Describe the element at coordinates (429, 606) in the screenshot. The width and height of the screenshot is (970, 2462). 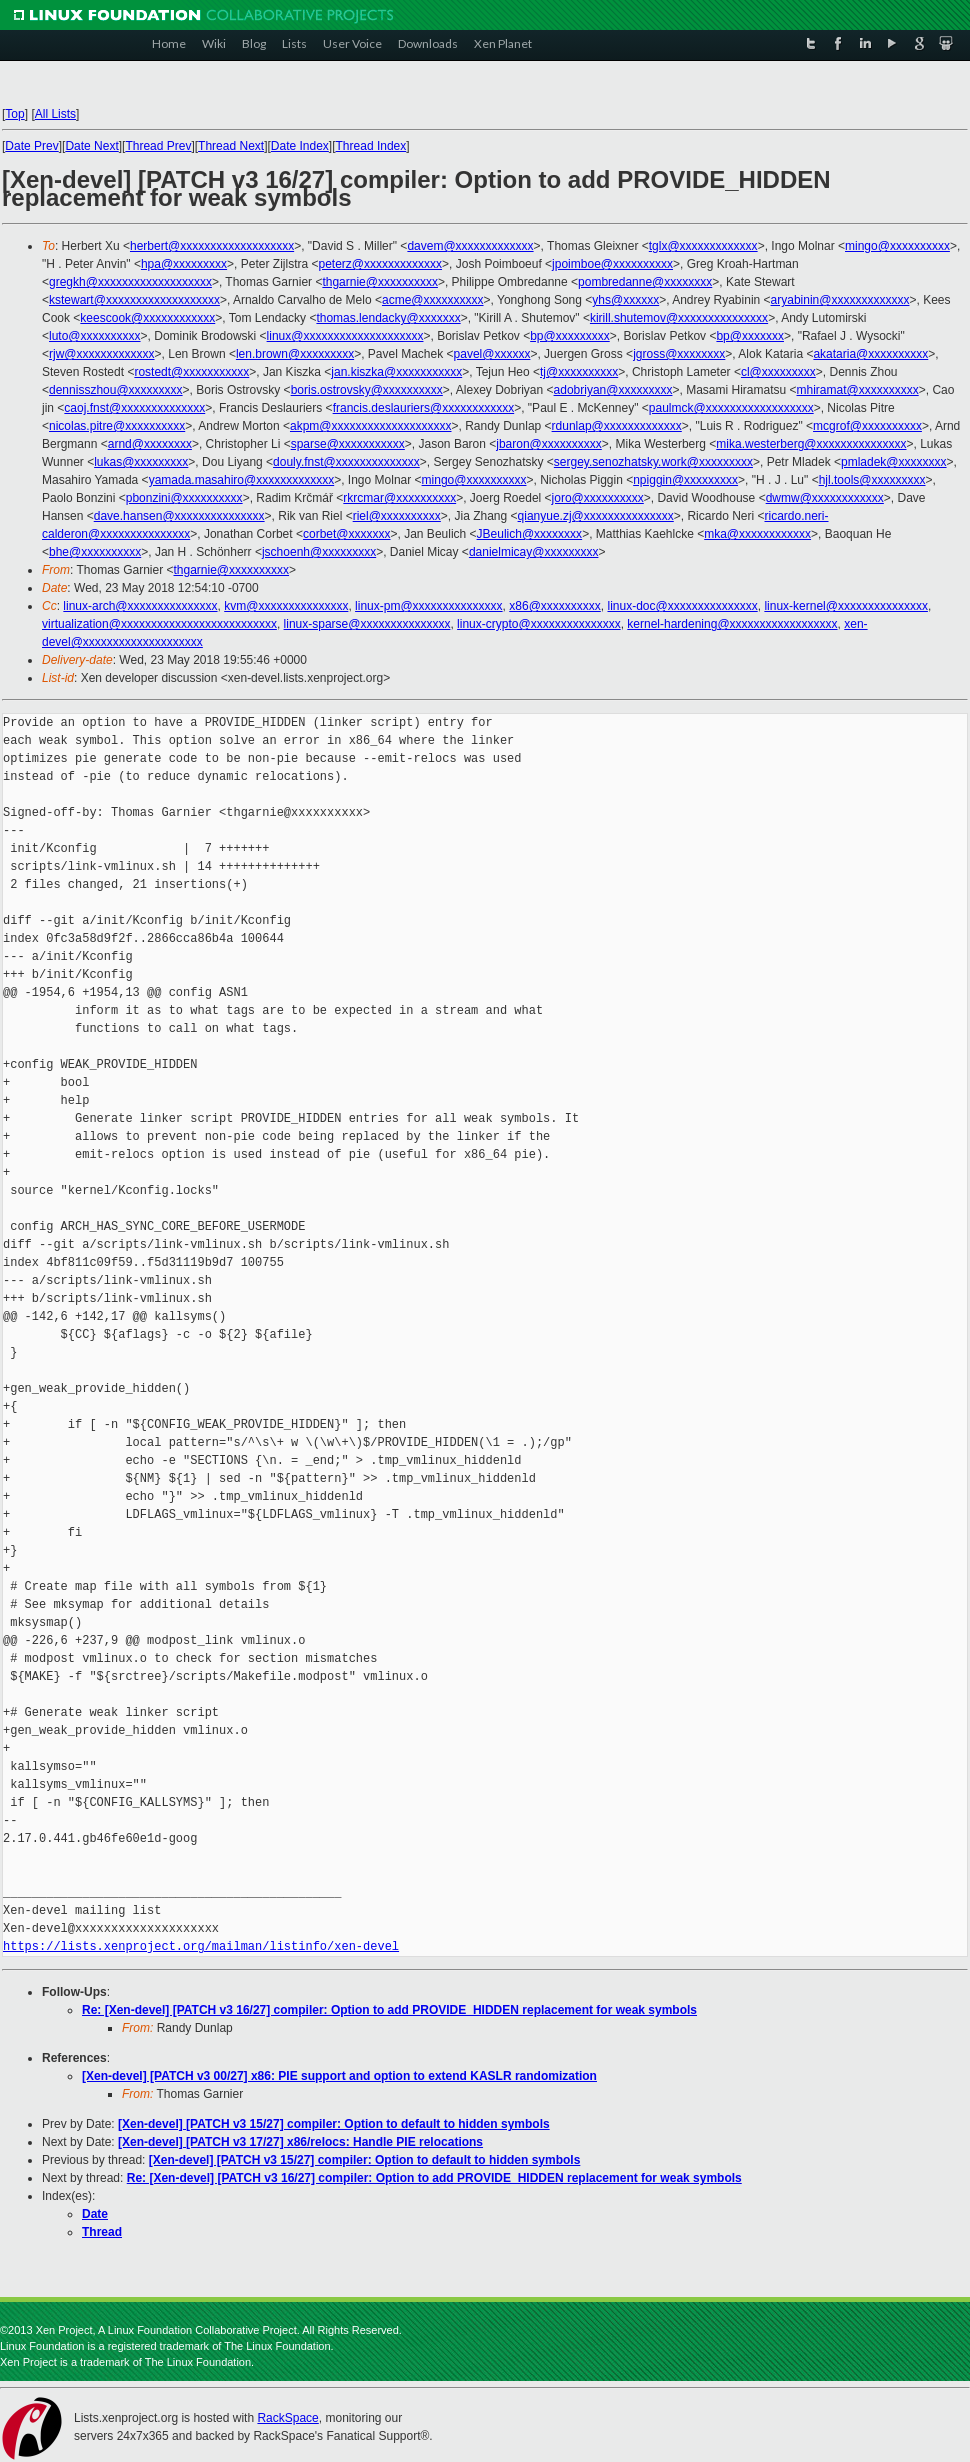
I see `linux-pm@xxxxxxxxxxxxxxx` at that location.